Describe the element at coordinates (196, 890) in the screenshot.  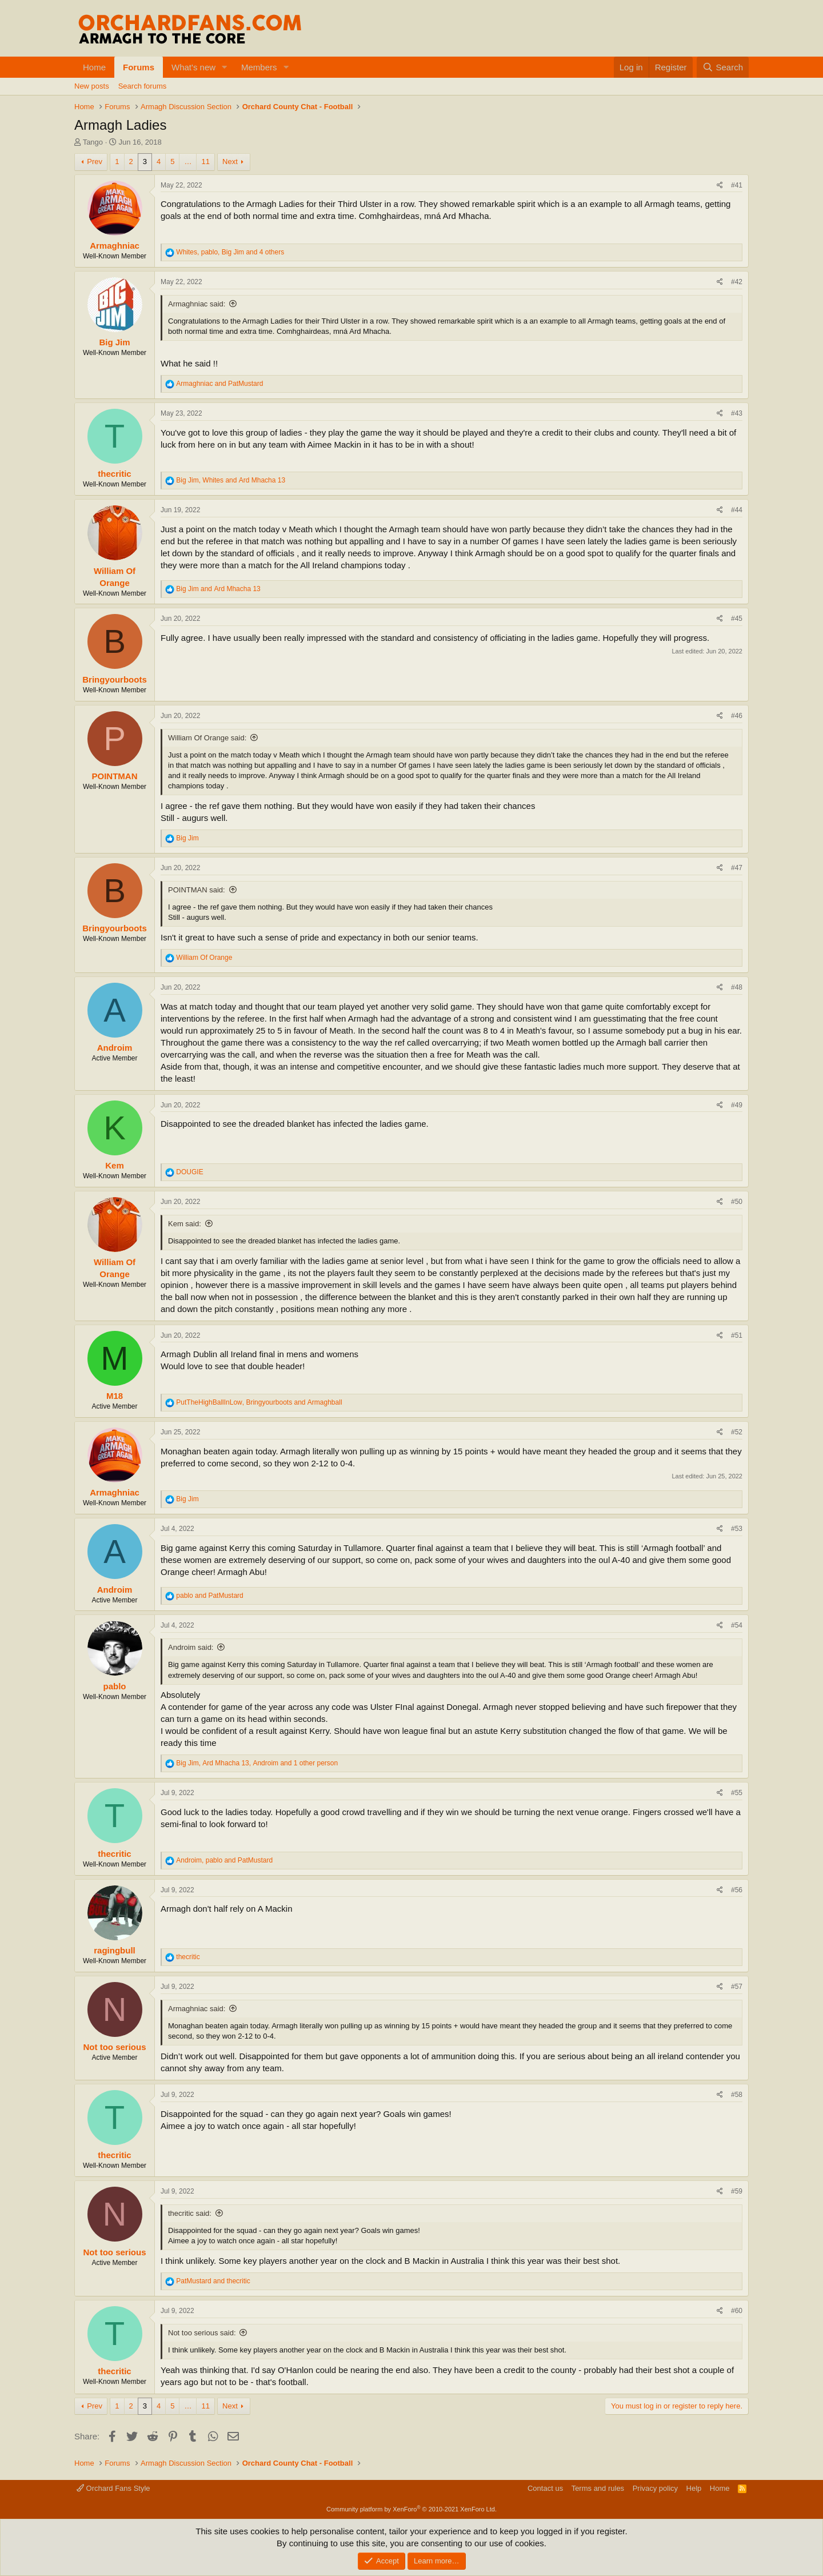
I see `POINTMAN said:` at that location.